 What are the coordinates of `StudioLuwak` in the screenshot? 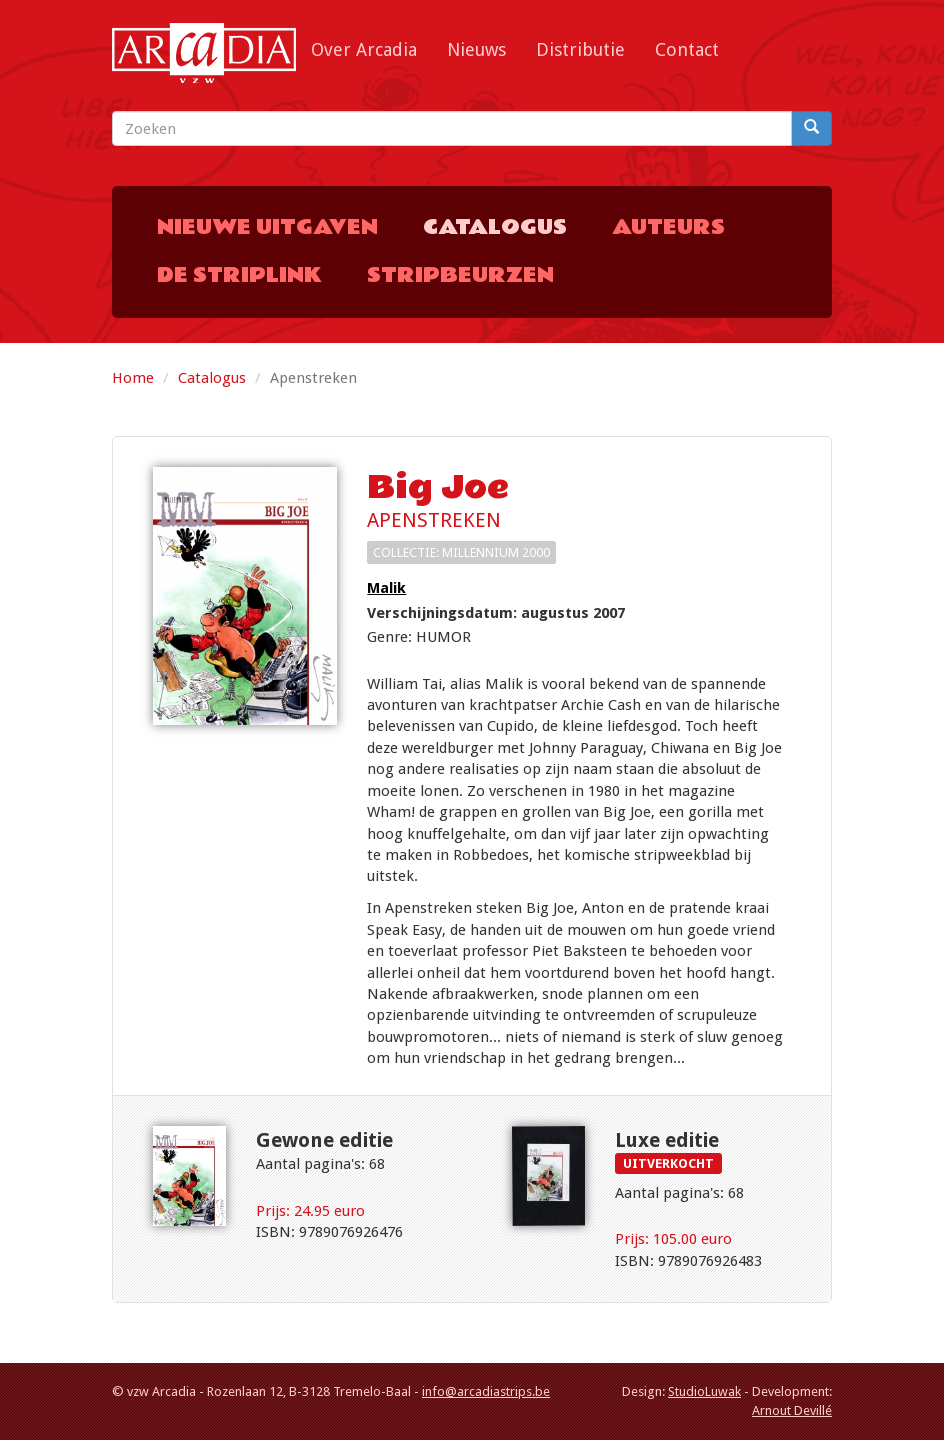 It's located at (704, 1391).